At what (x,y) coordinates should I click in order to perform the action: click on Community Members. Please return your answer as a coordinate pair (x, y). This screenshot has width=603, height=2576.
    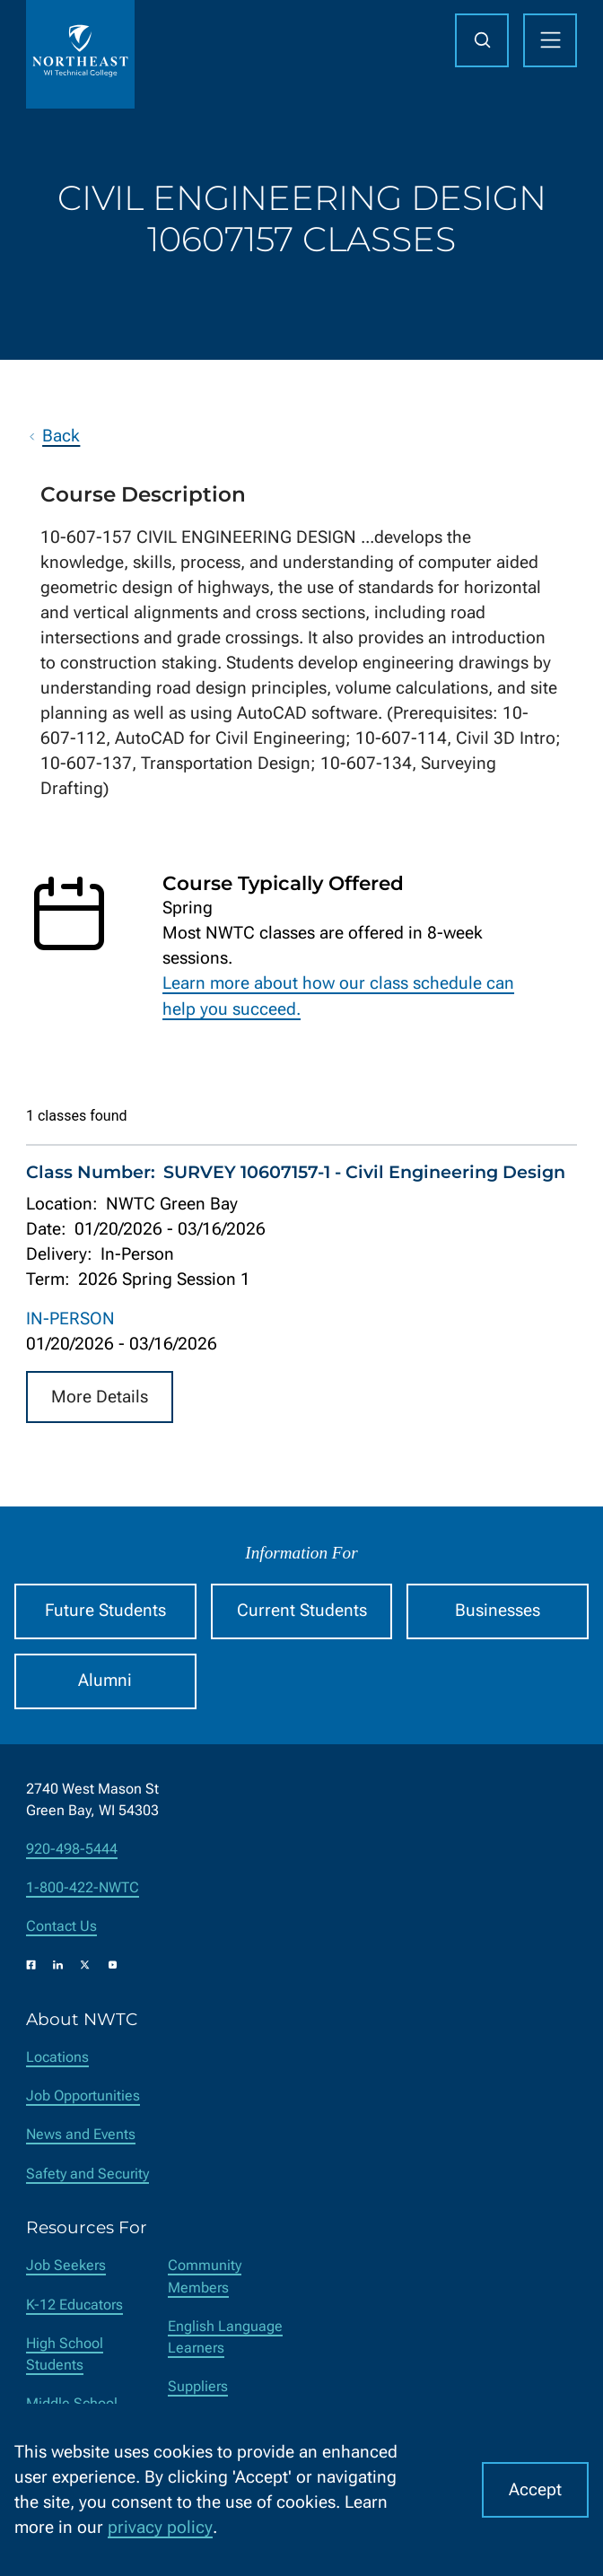
    Looking at the image, I should click on (204, 2276).